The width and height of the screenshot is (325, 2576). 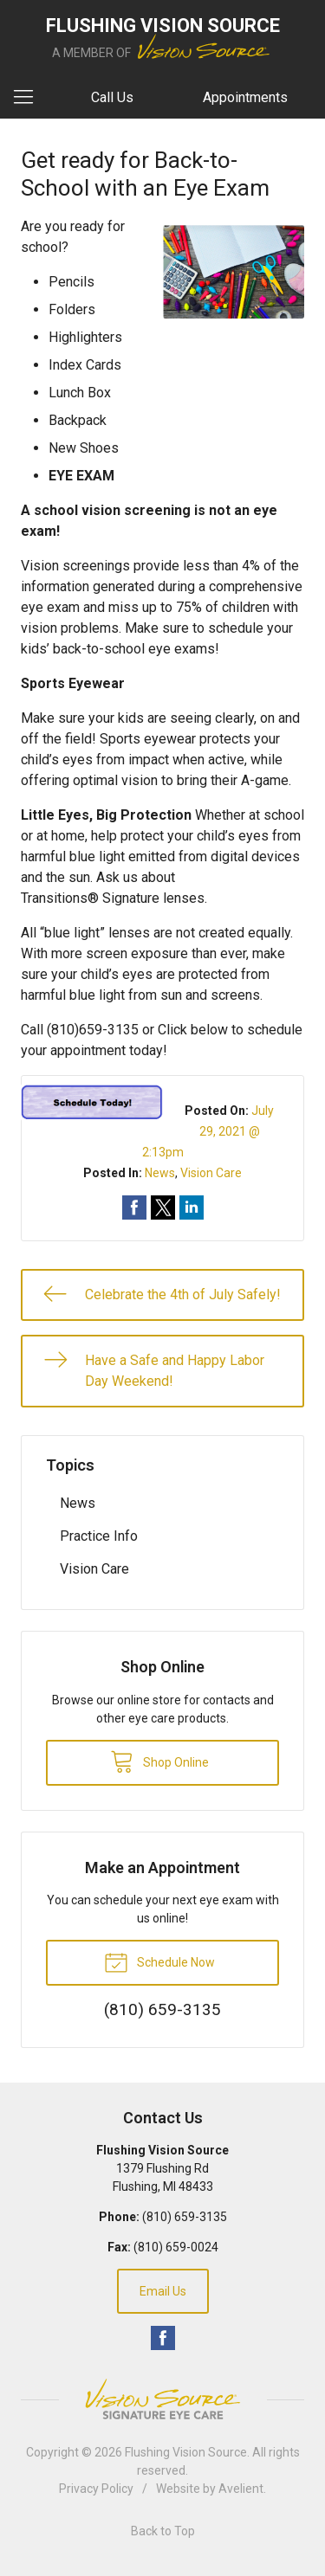 I want to click on Vision Care, so click(x=211, y=1173).